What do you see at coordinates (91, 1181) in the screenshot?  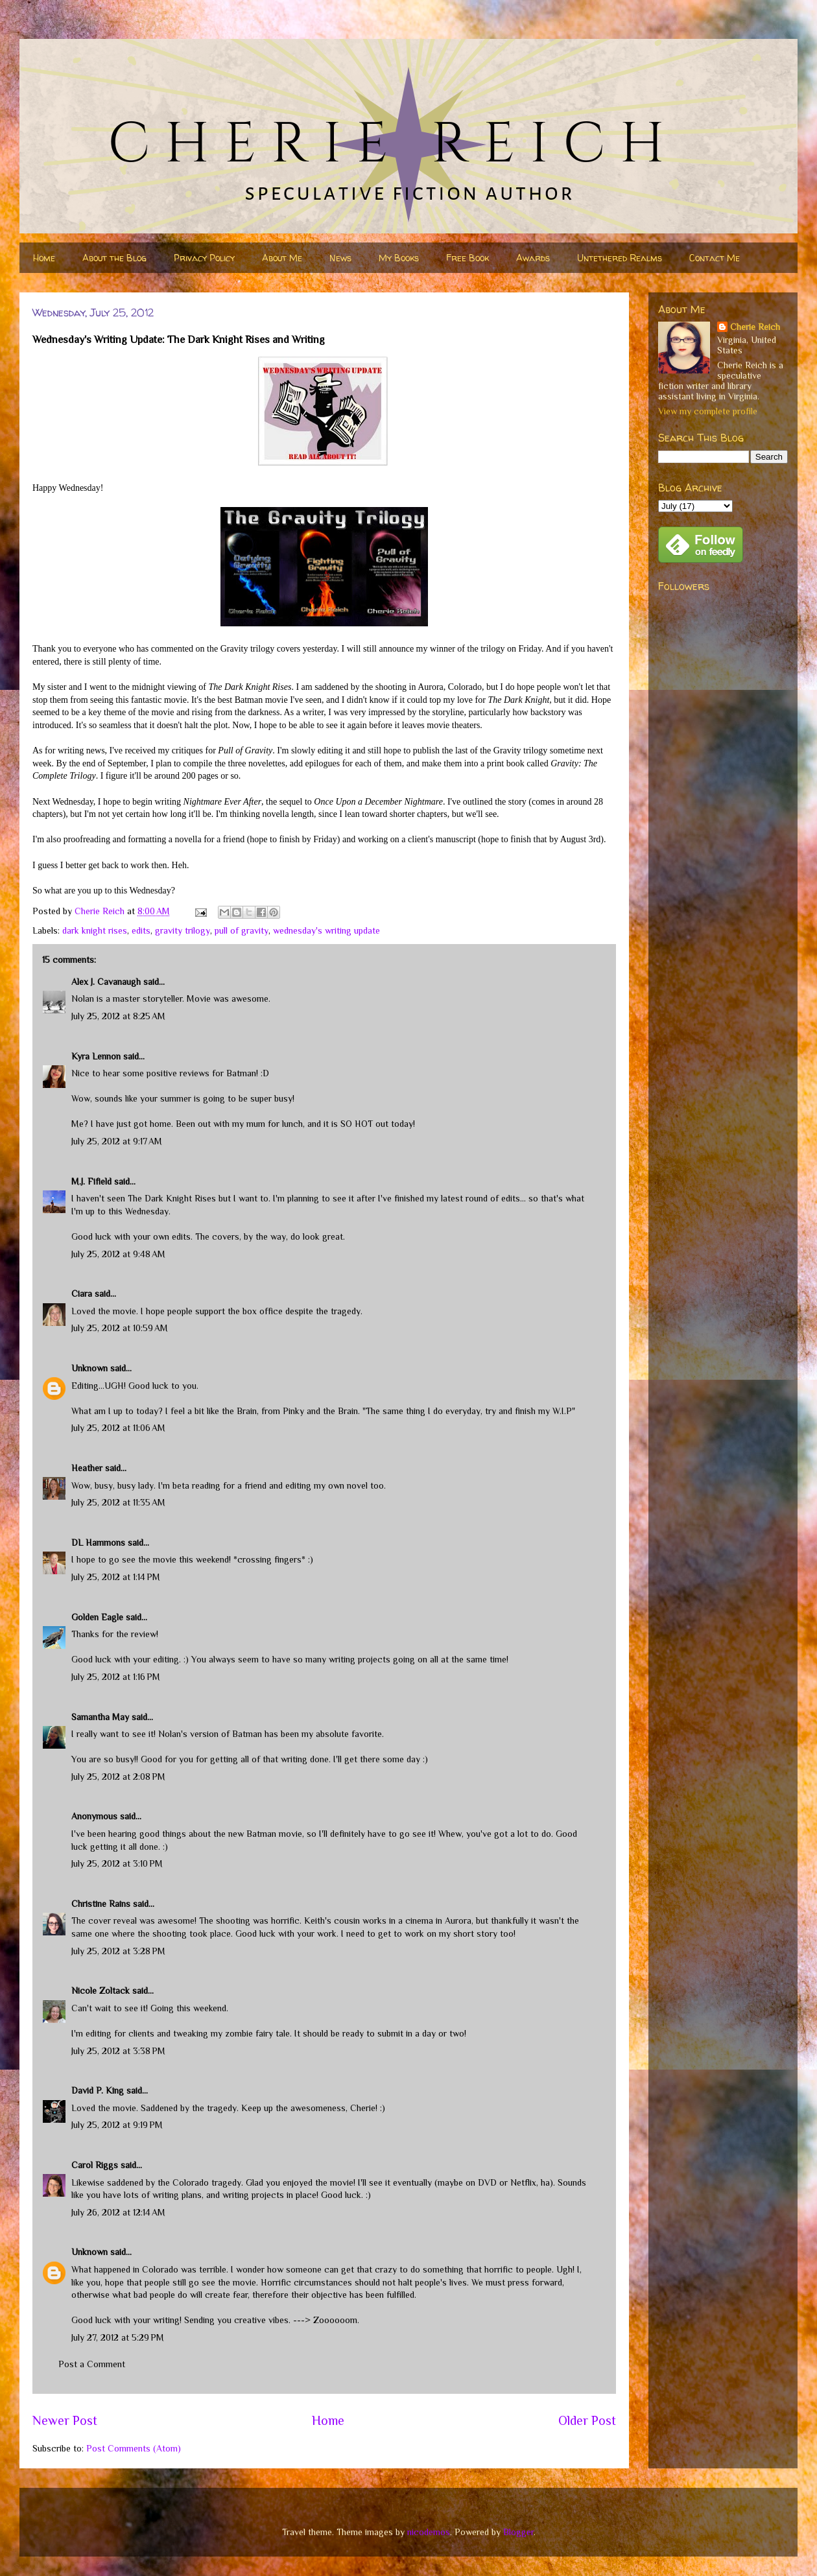 I see `M.J. Fifield` at bounding box center [91, 1181].